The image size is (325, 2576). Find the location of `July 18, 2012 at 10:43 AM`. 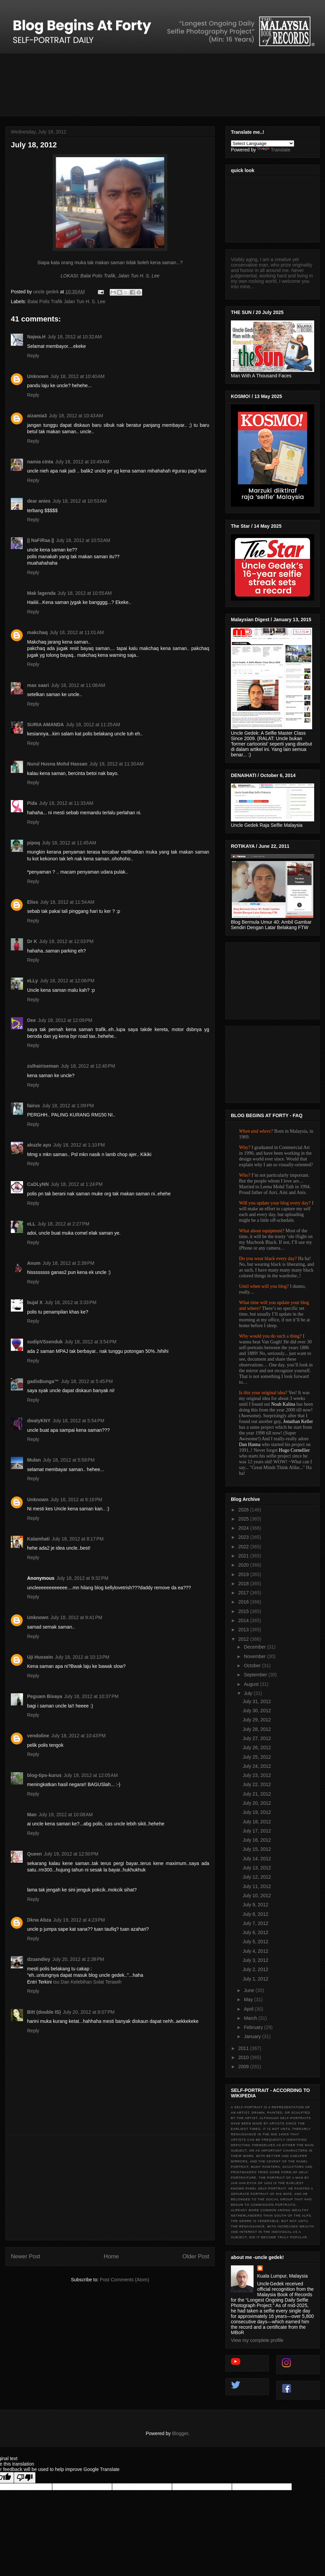

July 18, 2012 at 10:43 AM is located at coordinates (76, 415).